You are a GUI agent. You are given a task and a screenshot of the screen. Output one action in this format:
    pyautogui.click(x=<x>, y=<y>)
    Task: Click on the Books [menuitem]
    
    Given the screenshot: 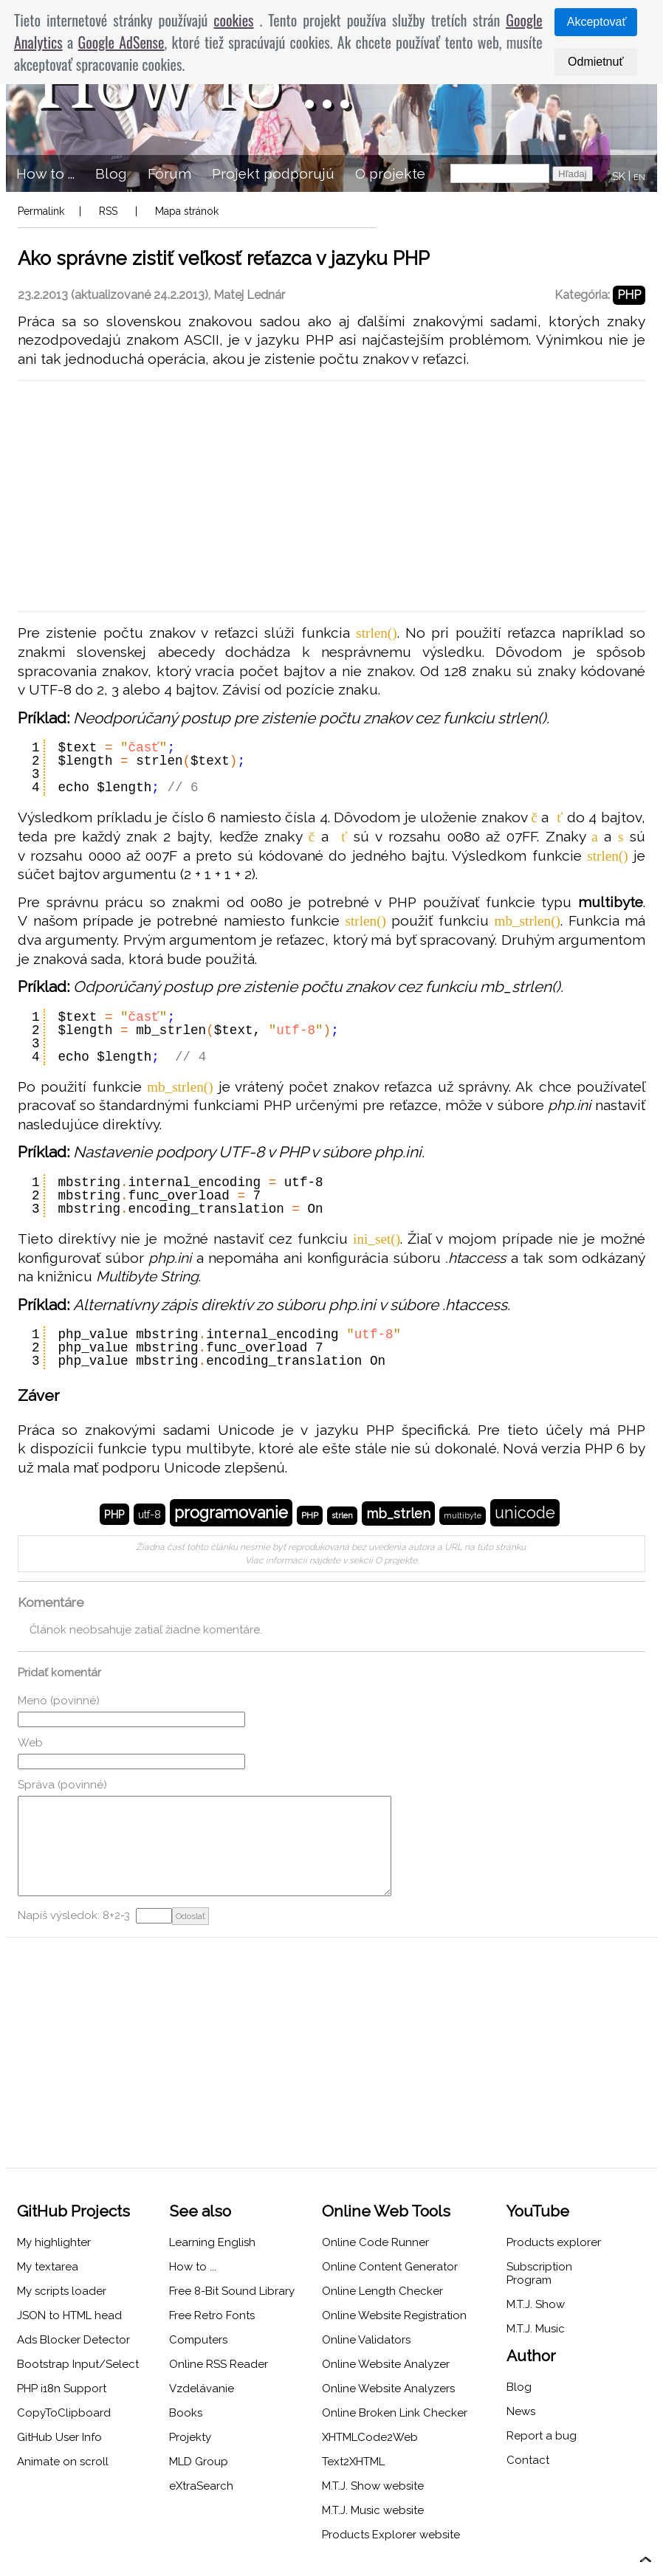 What is the action you would take?
    pyautogui.click(x=185, y=2413)
    